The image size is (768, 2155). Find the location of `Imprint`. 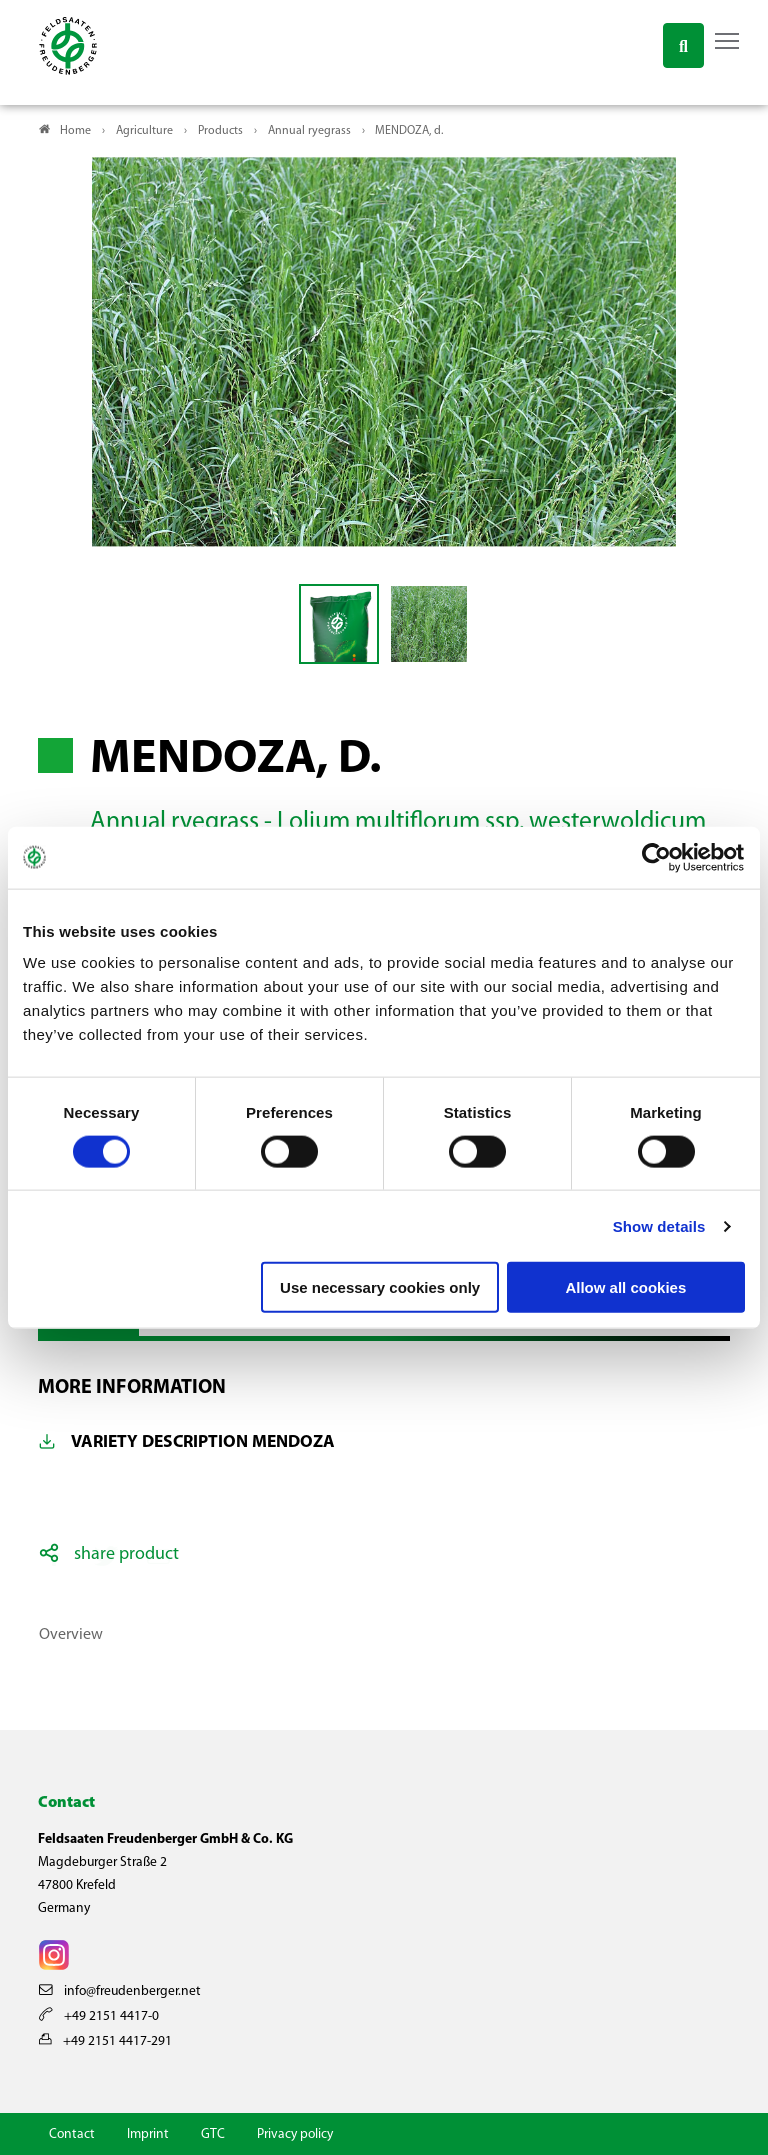

Imprint is located at coordinates (148, 2134).